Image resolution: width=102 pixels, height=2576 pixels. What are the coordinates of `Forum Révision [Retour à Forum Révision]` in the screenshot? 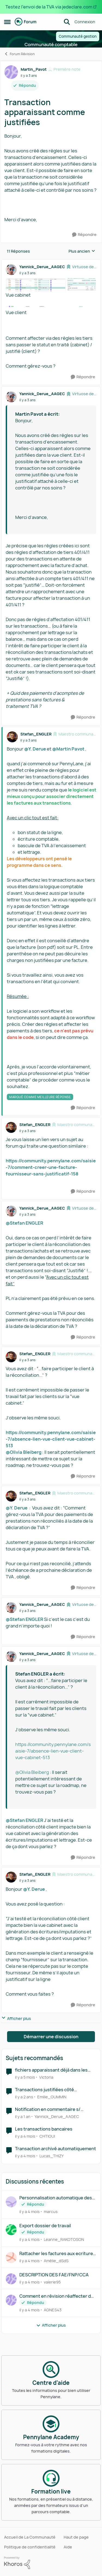 It's located at (19, 54).